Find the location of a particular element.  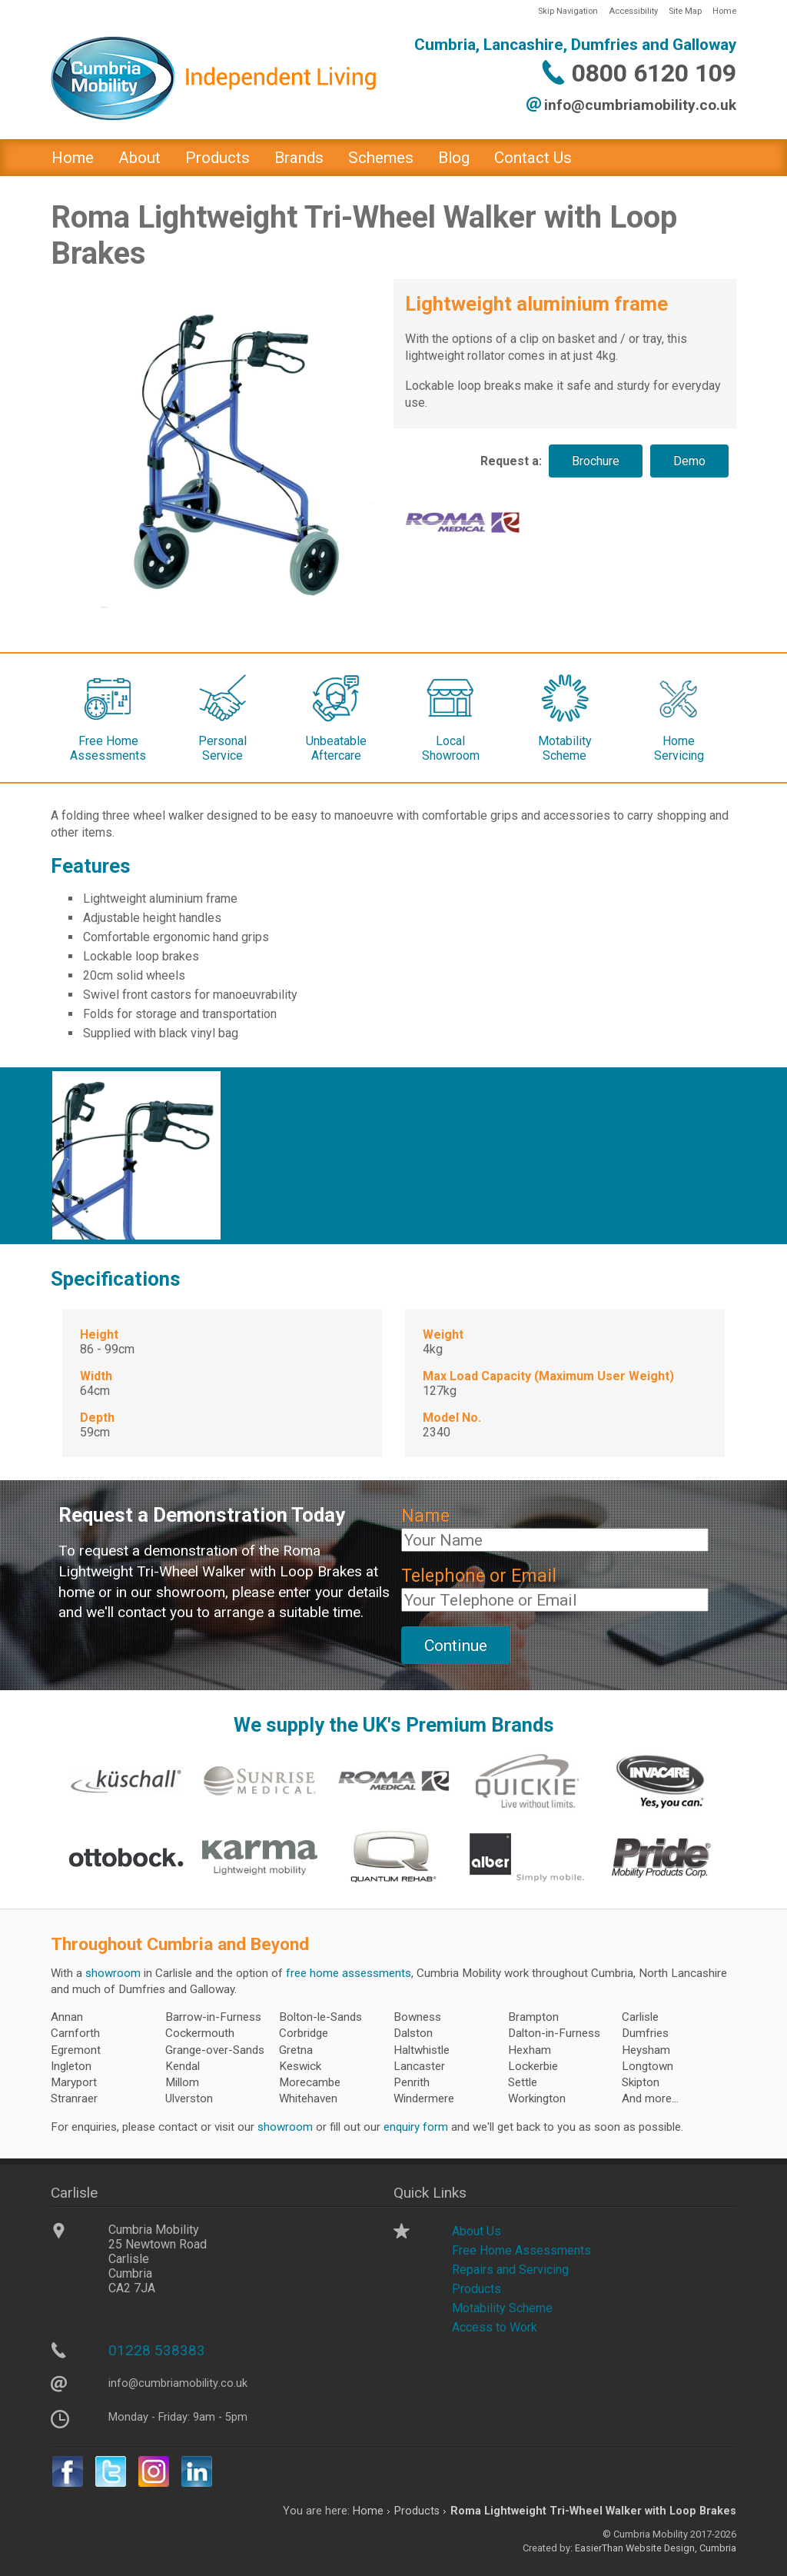

Access to Work is located at coordinates (494, 2327).